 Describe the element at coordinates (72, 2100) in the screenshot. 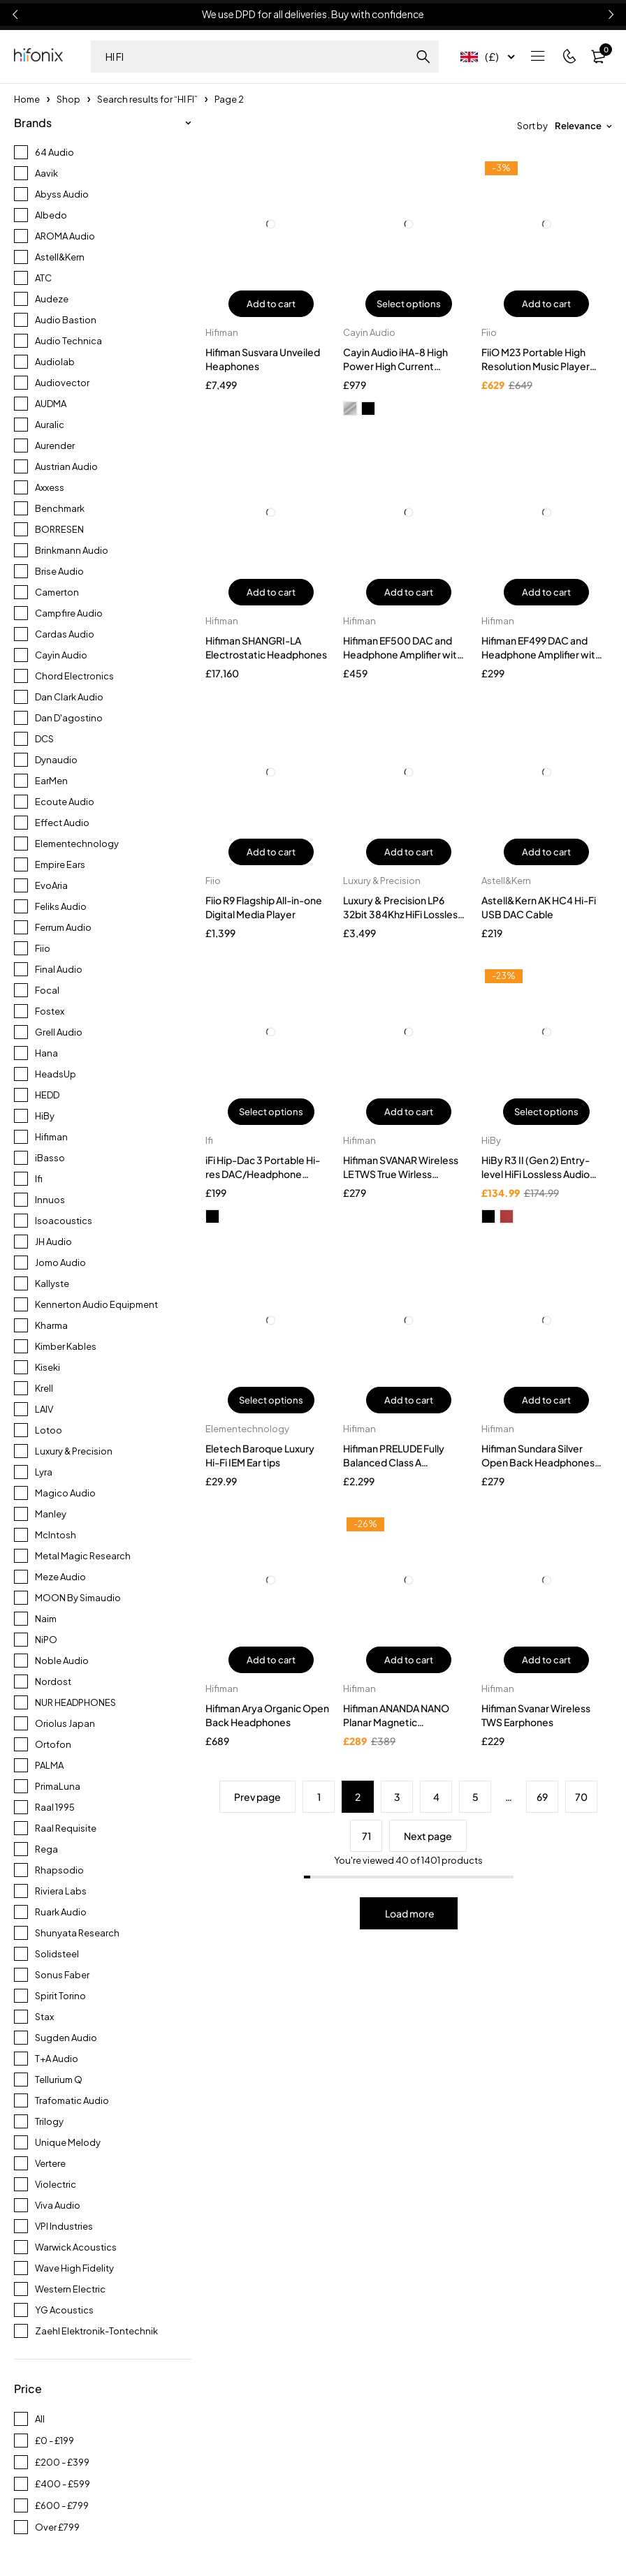

I see `Trafomatic Audio` at that location.